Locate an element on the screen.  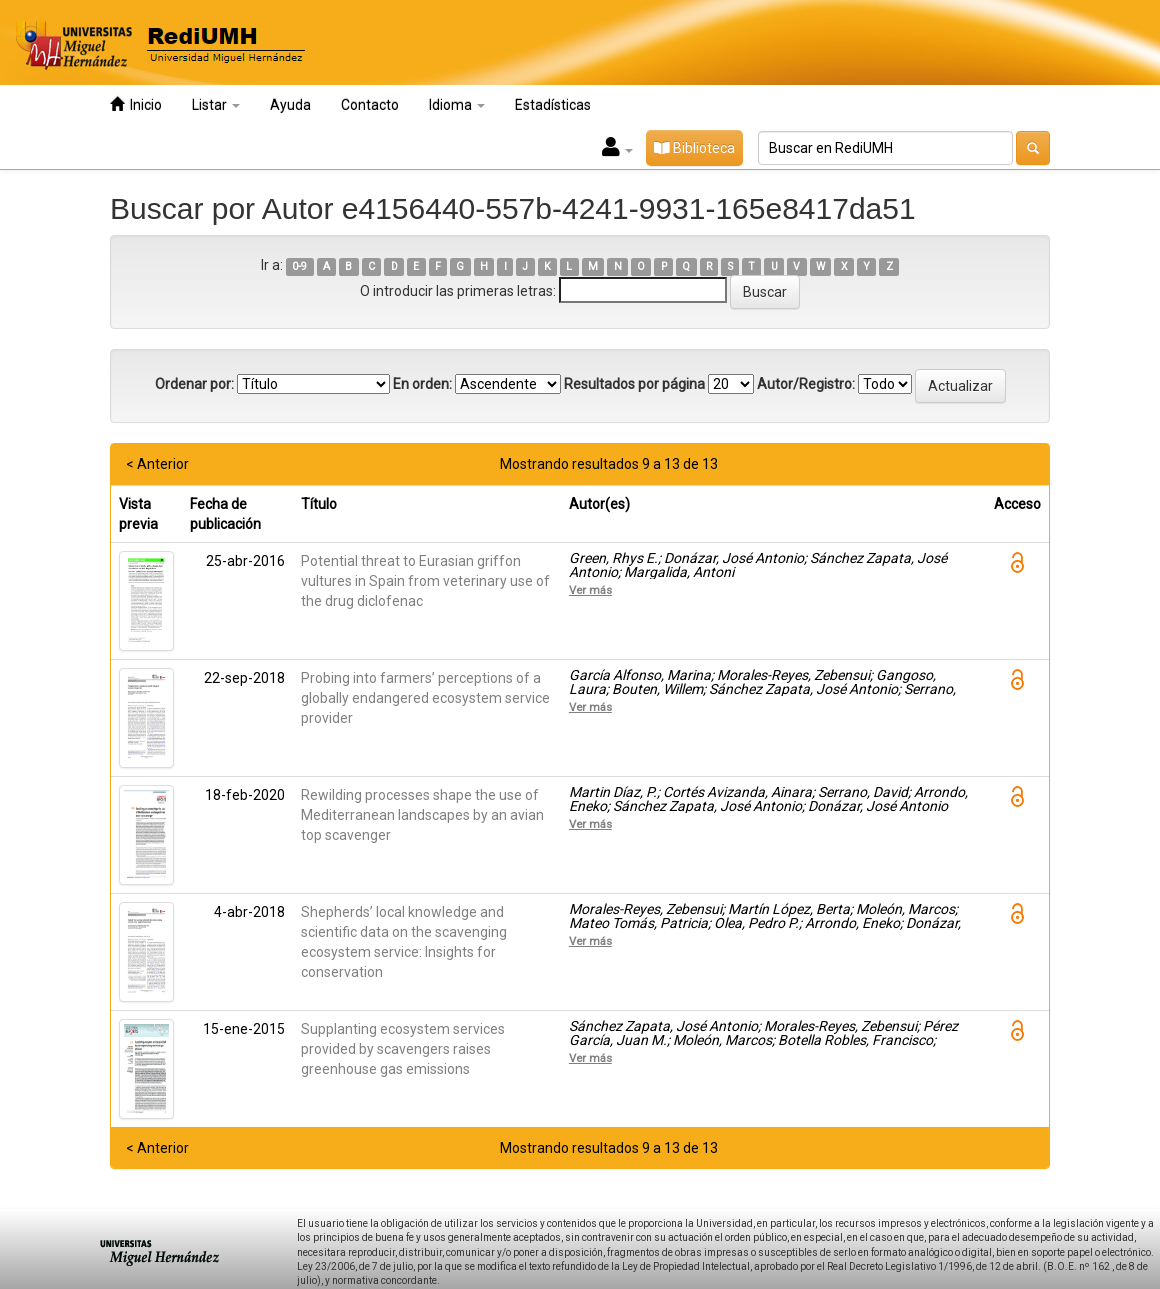
Contacto is located at coordinates (370, 105).